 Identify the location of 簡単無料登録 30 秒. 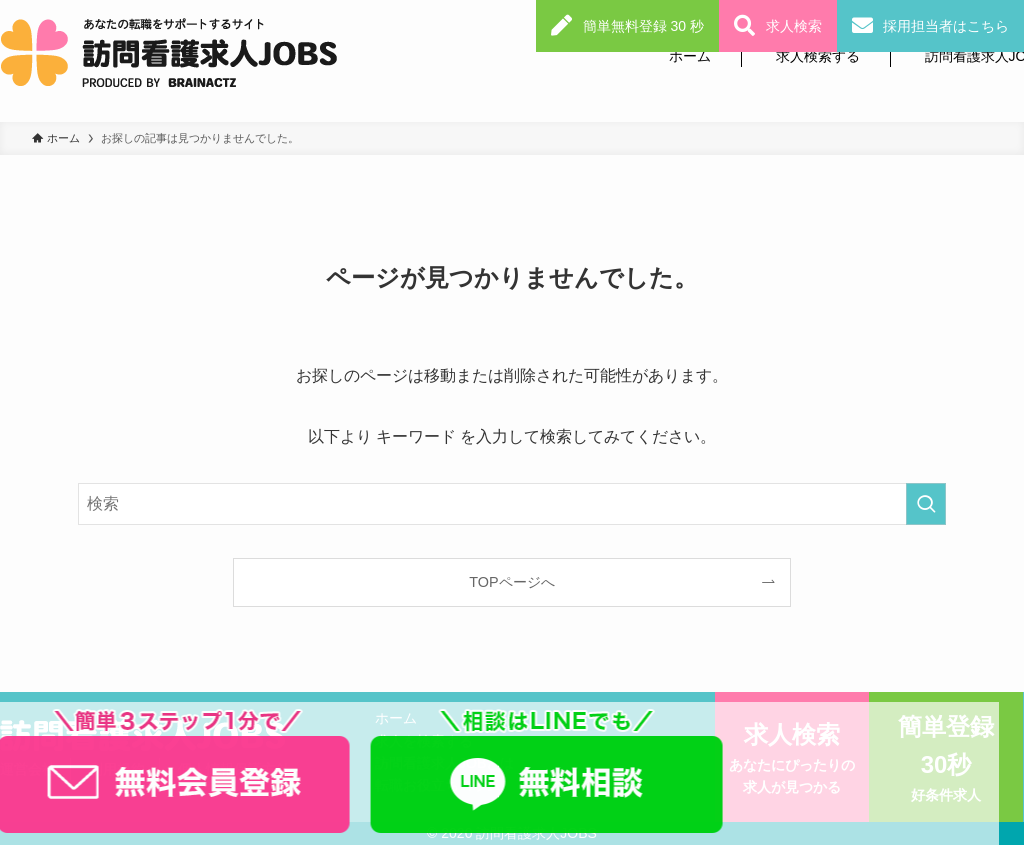
(643, 26).